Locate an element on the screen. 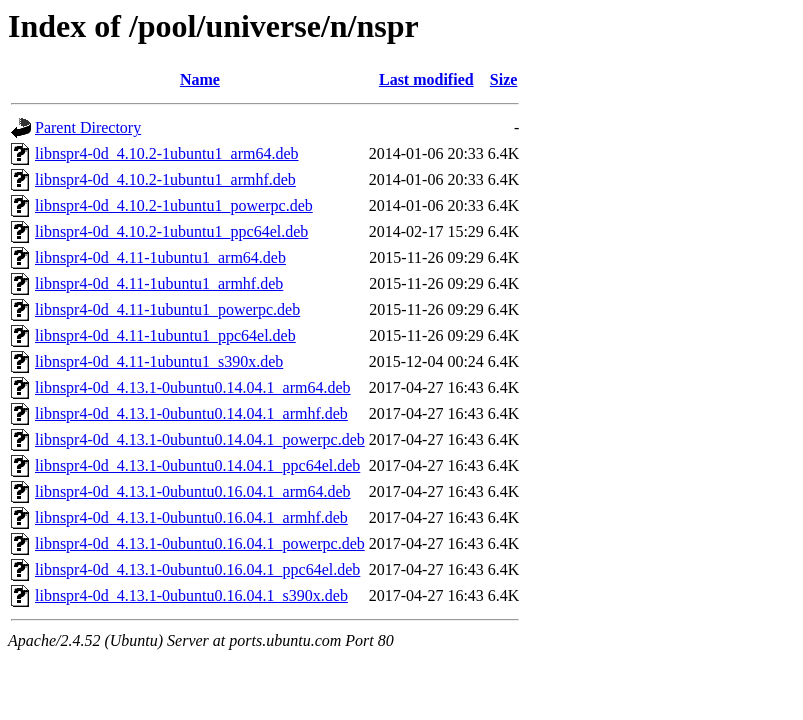 The height and width of the screenshot is (720, 803). libnspr4-0d_4.13.1-0ubuntu0.14.04.1_arm64.deb is located at coordinates (193, 387).